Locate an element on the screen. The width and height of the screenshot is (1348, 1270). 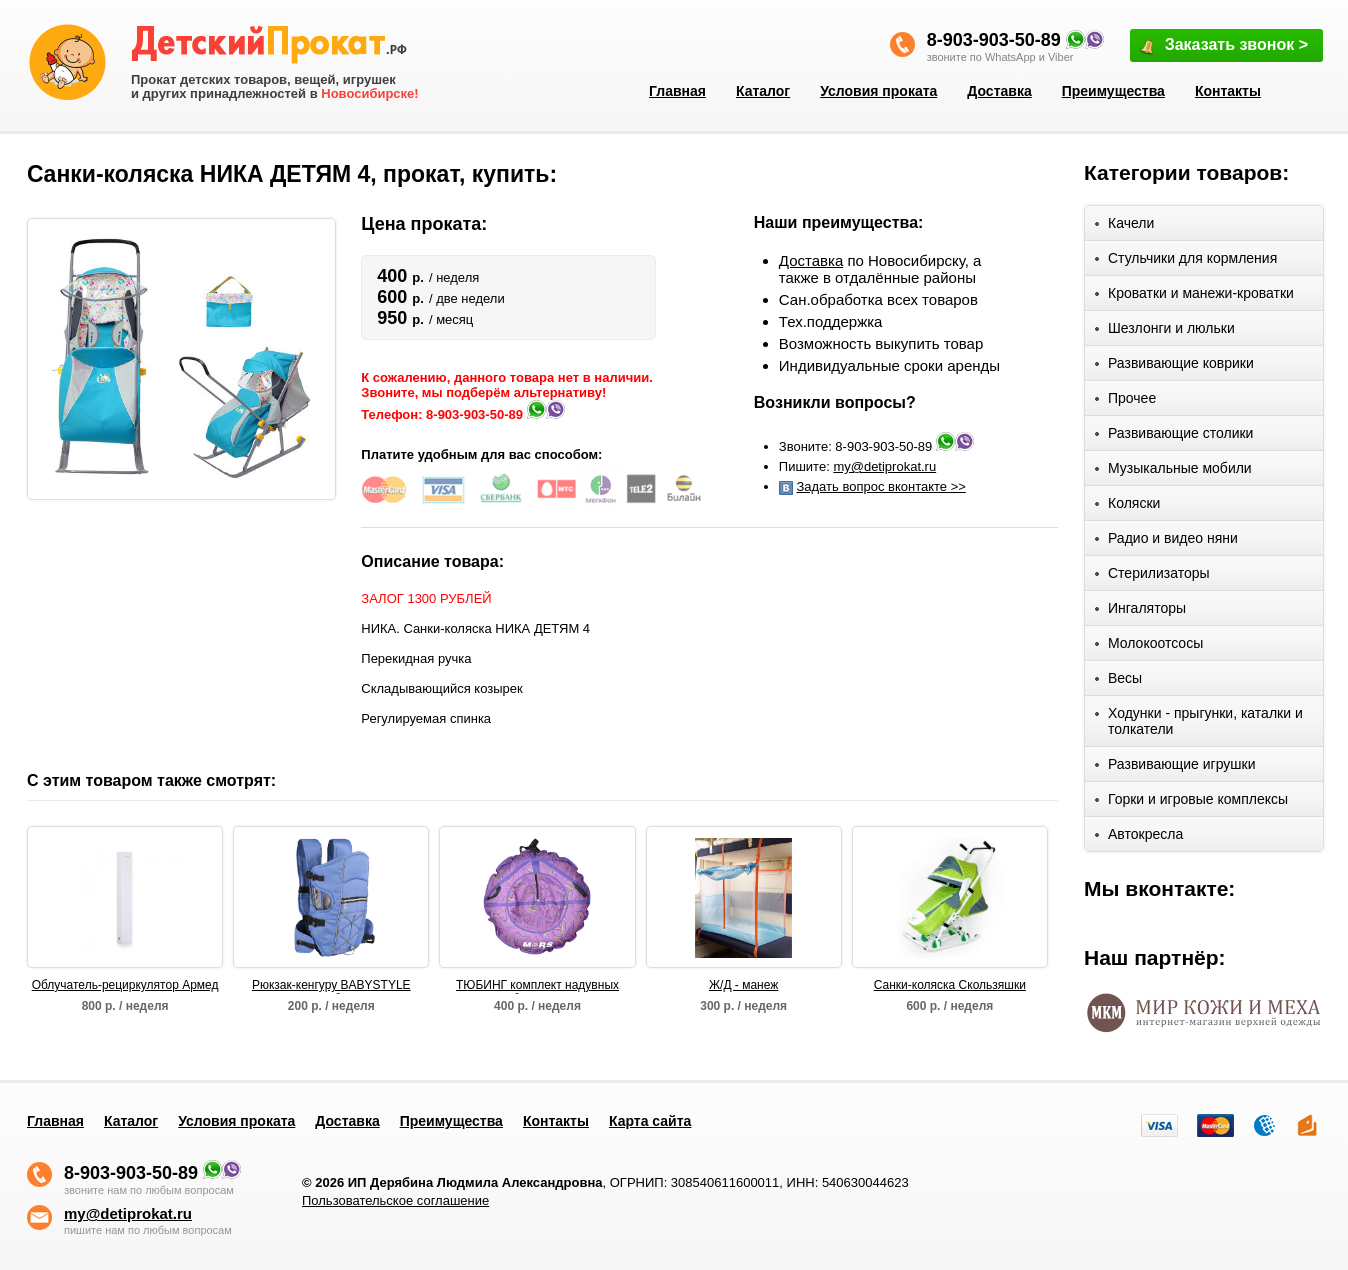
Заказать звонок > is located at coordinates (1223, 46).